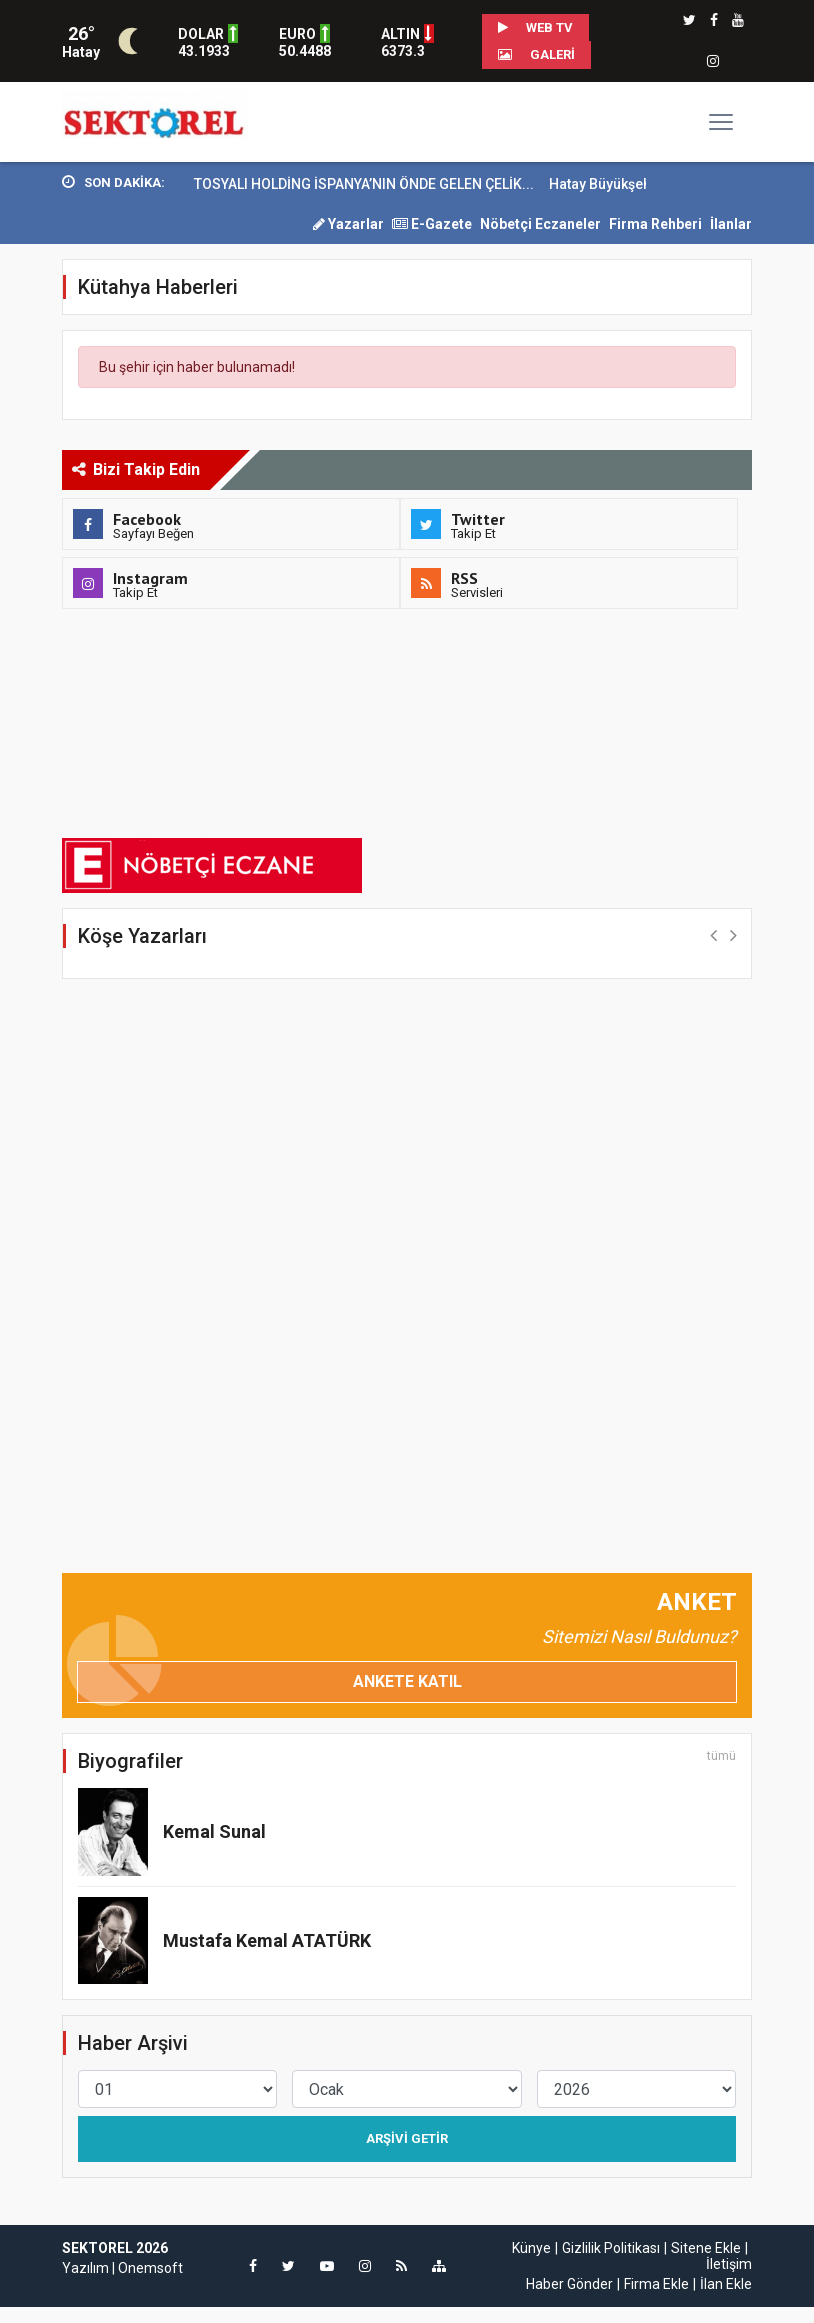 This screenshot has height=2323, width=814. I want to click on TOSYALI HOLDİNG İSPANYA’NIN ÖNDE GELEN ÇELİK..., so click(437, 184).